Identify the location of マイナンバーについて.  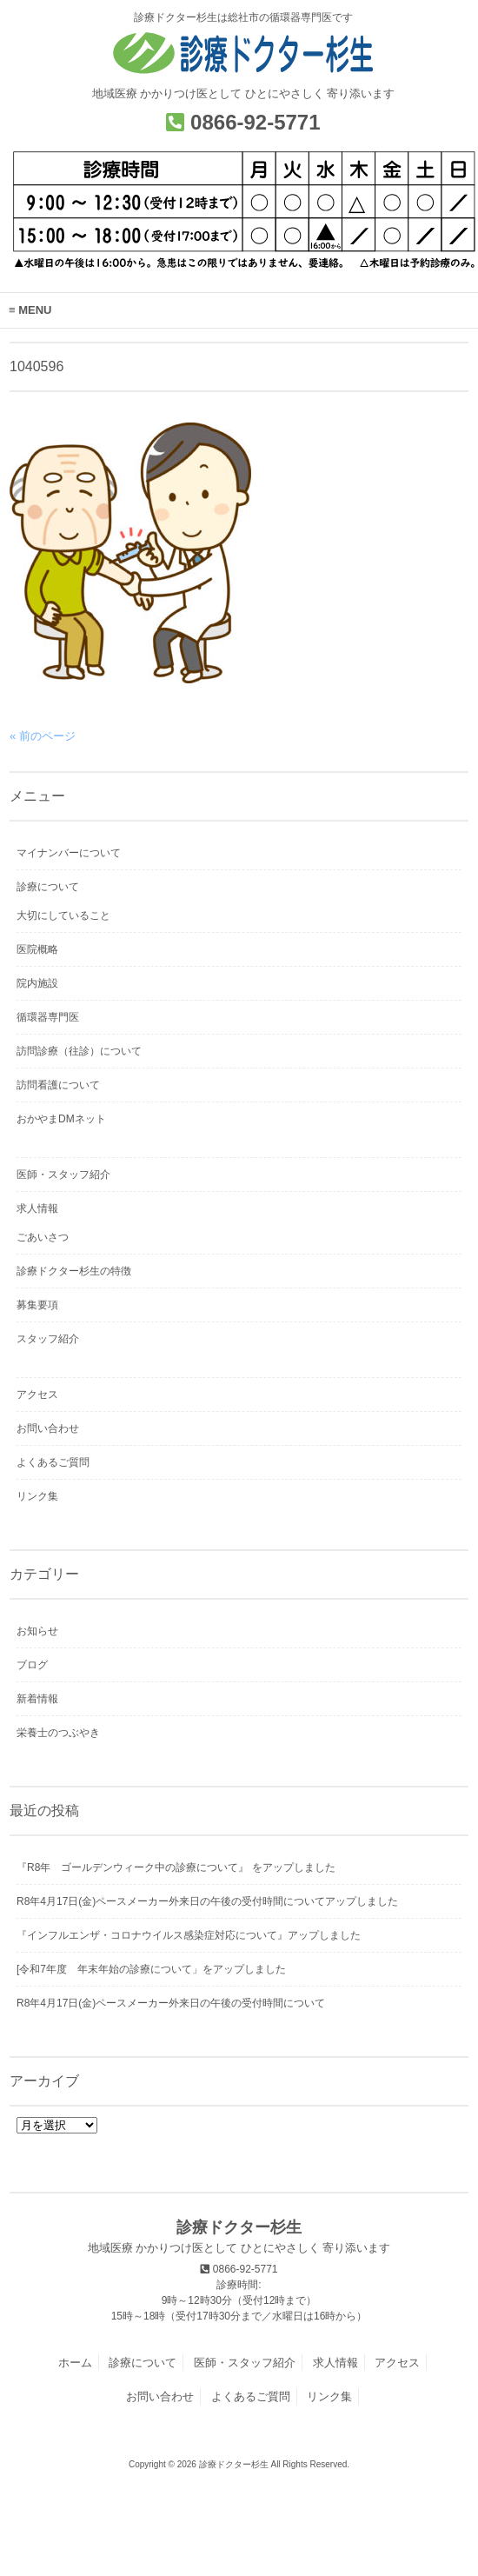
(69, 853).